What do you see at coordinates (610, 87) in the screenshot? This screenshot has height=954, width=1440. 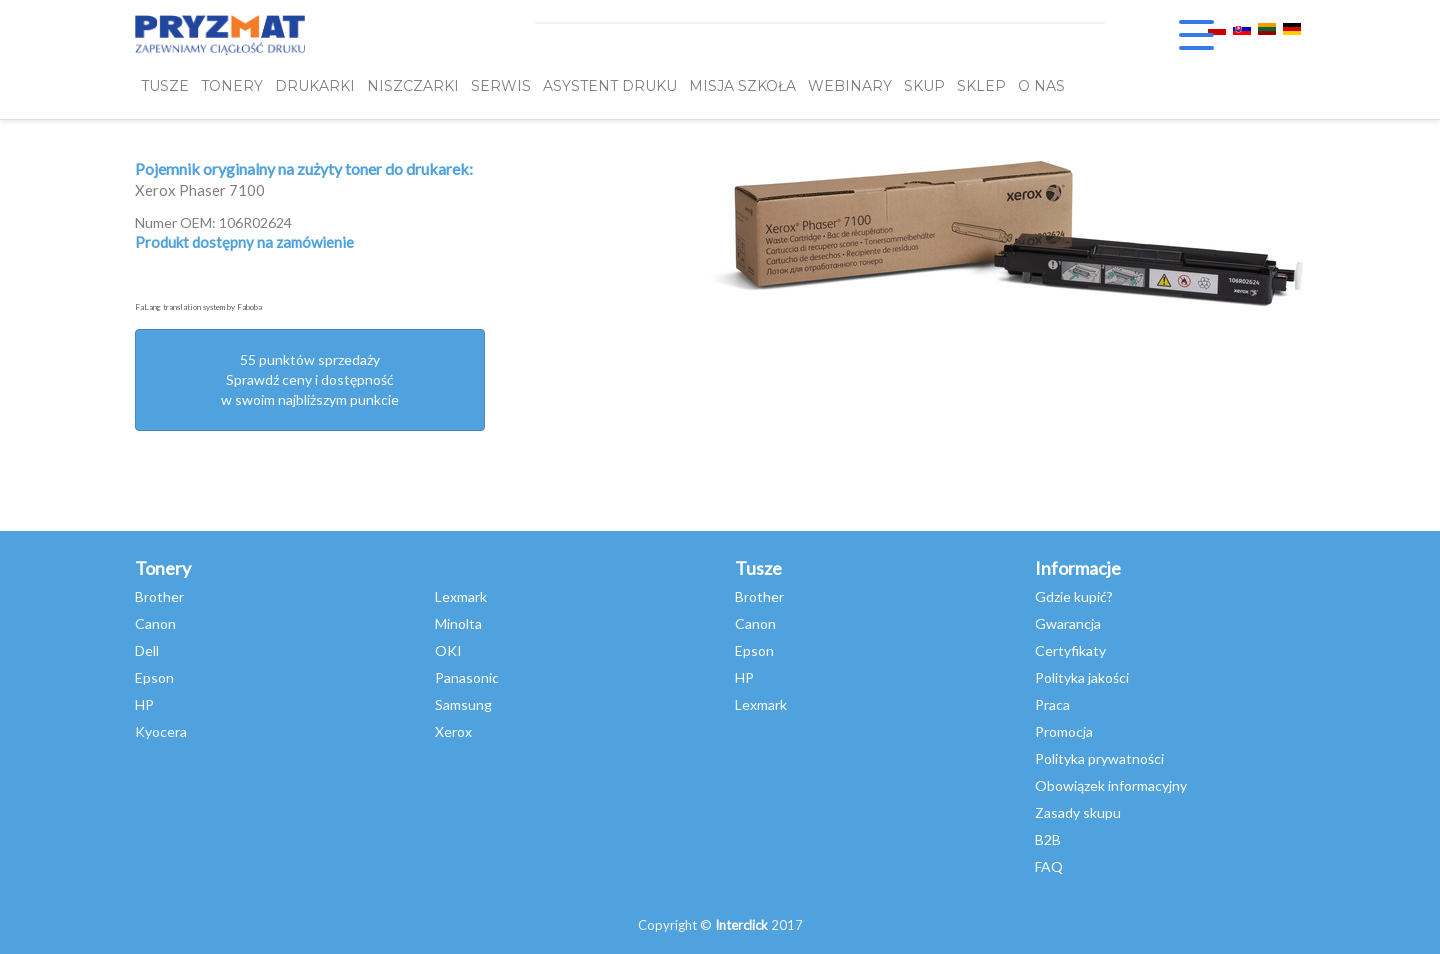 I see `Asystent Druku` at bounding box center [610, 87].